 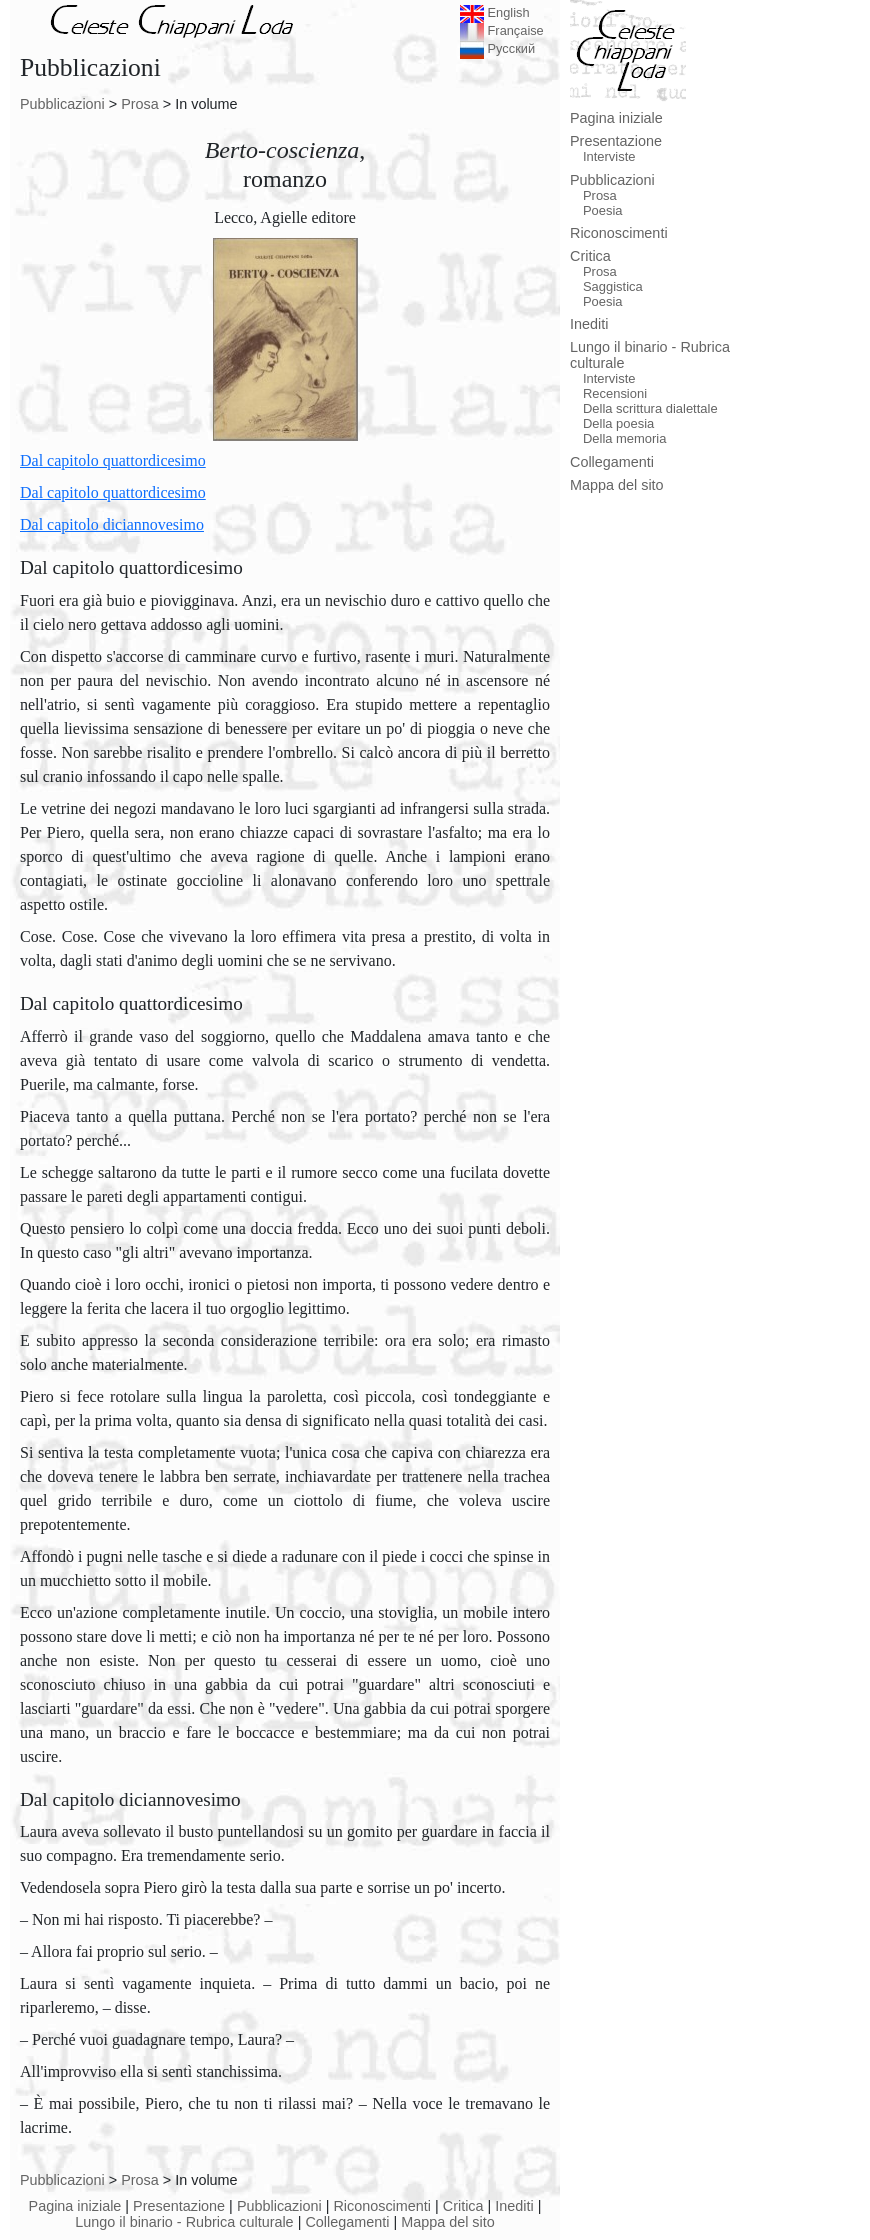 What do you see at coordinates (514, 2206) in the screenshot?
I see `Inediti` at bounding box center [514, 2206].